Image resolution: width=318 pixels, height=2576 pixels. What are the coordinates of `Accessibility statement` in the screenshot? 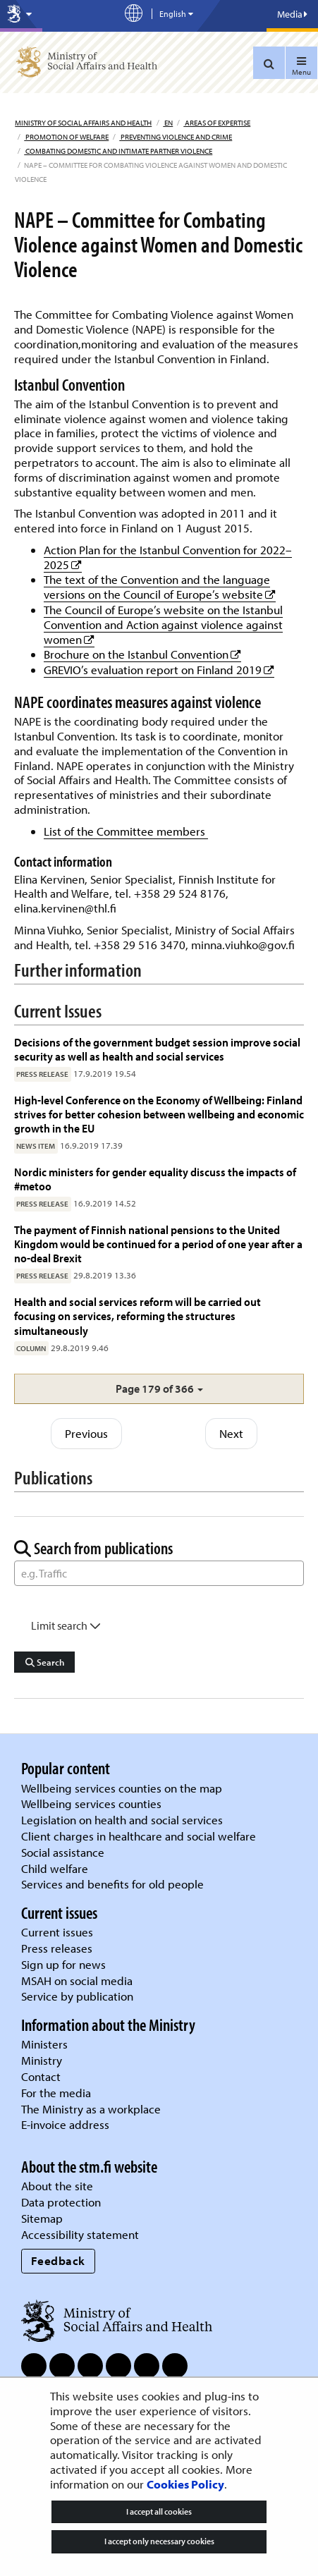 It's located at (80, 2234).